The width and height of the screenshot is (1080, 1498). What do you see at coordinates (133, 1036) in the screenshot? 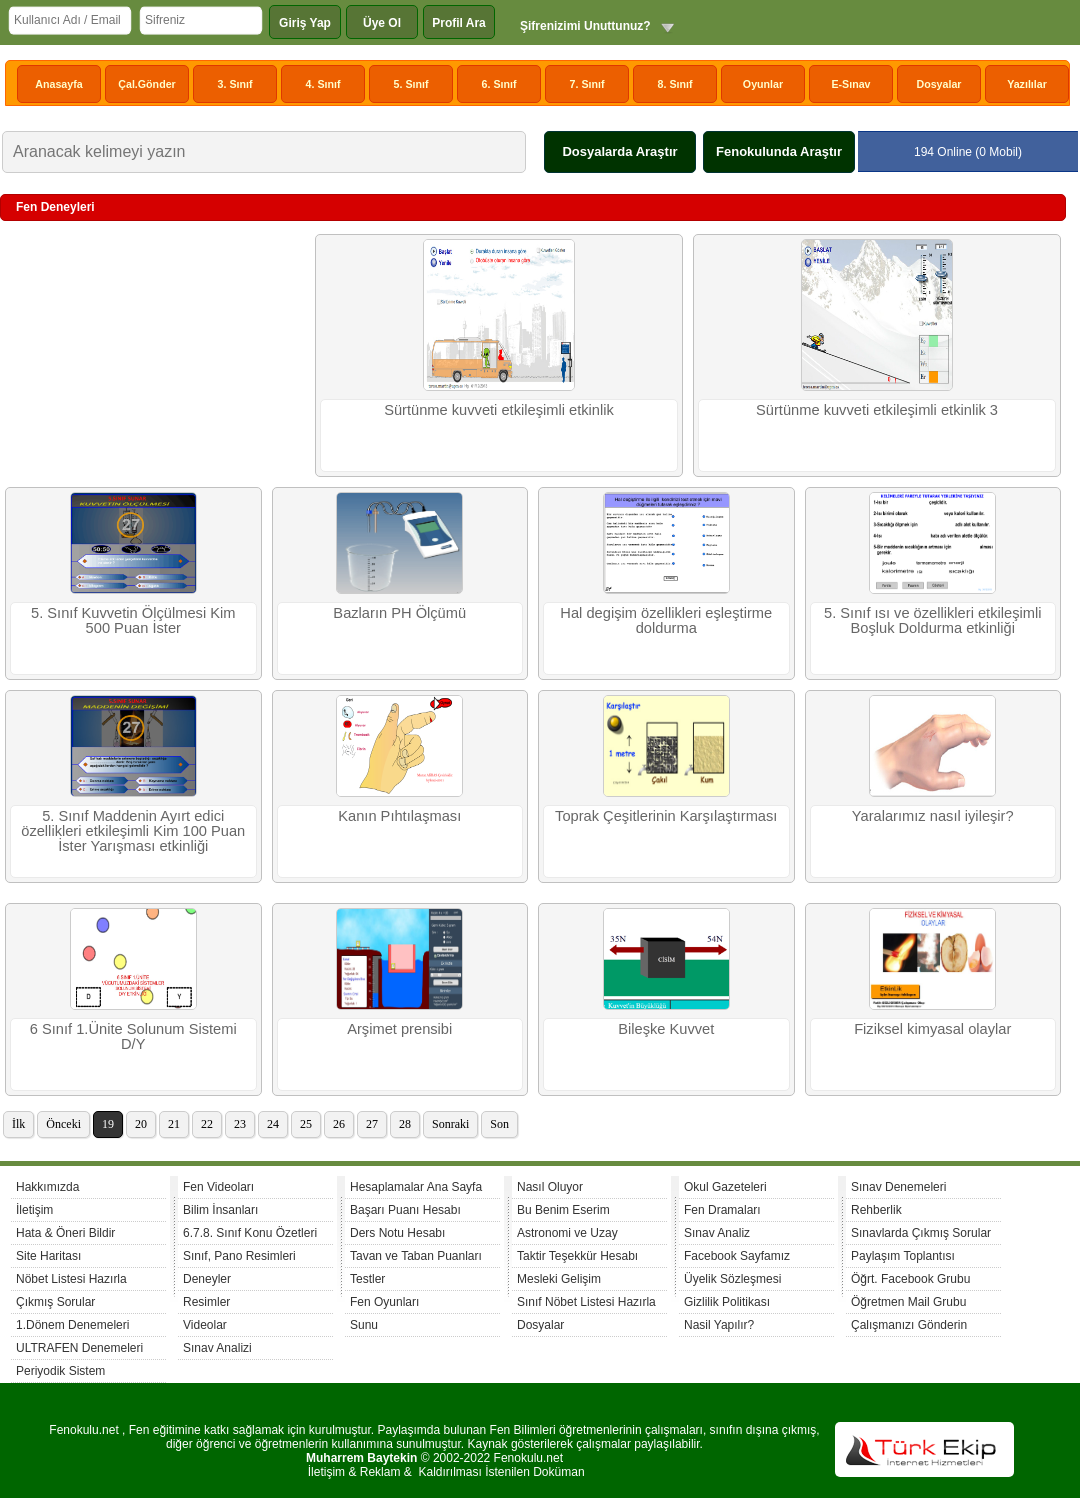
I see `6 Sınıf 1.Ünite Solunum Sistemi D/Y` at bounding box center [133, 1036].